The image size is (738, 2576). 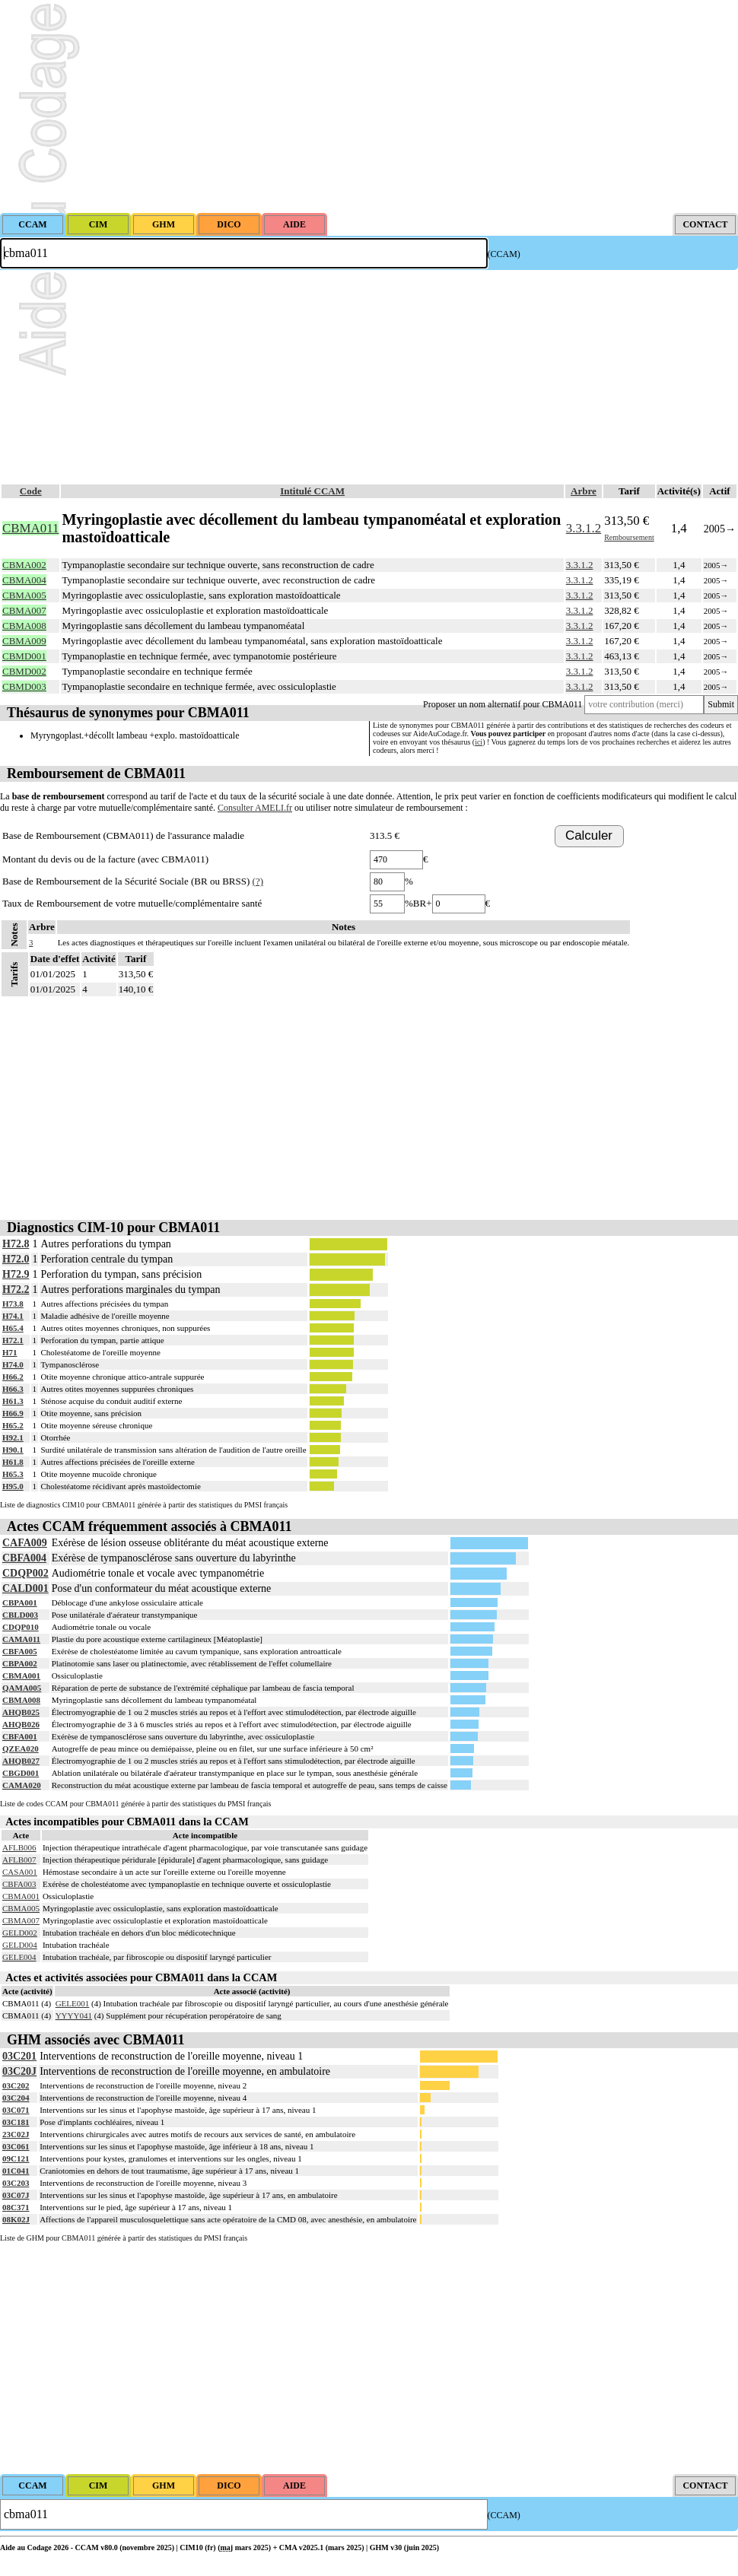 What do you see at coordinates (629, 537) in the screenshot?
I see `Remboursement` at bounding box center [629, 537].